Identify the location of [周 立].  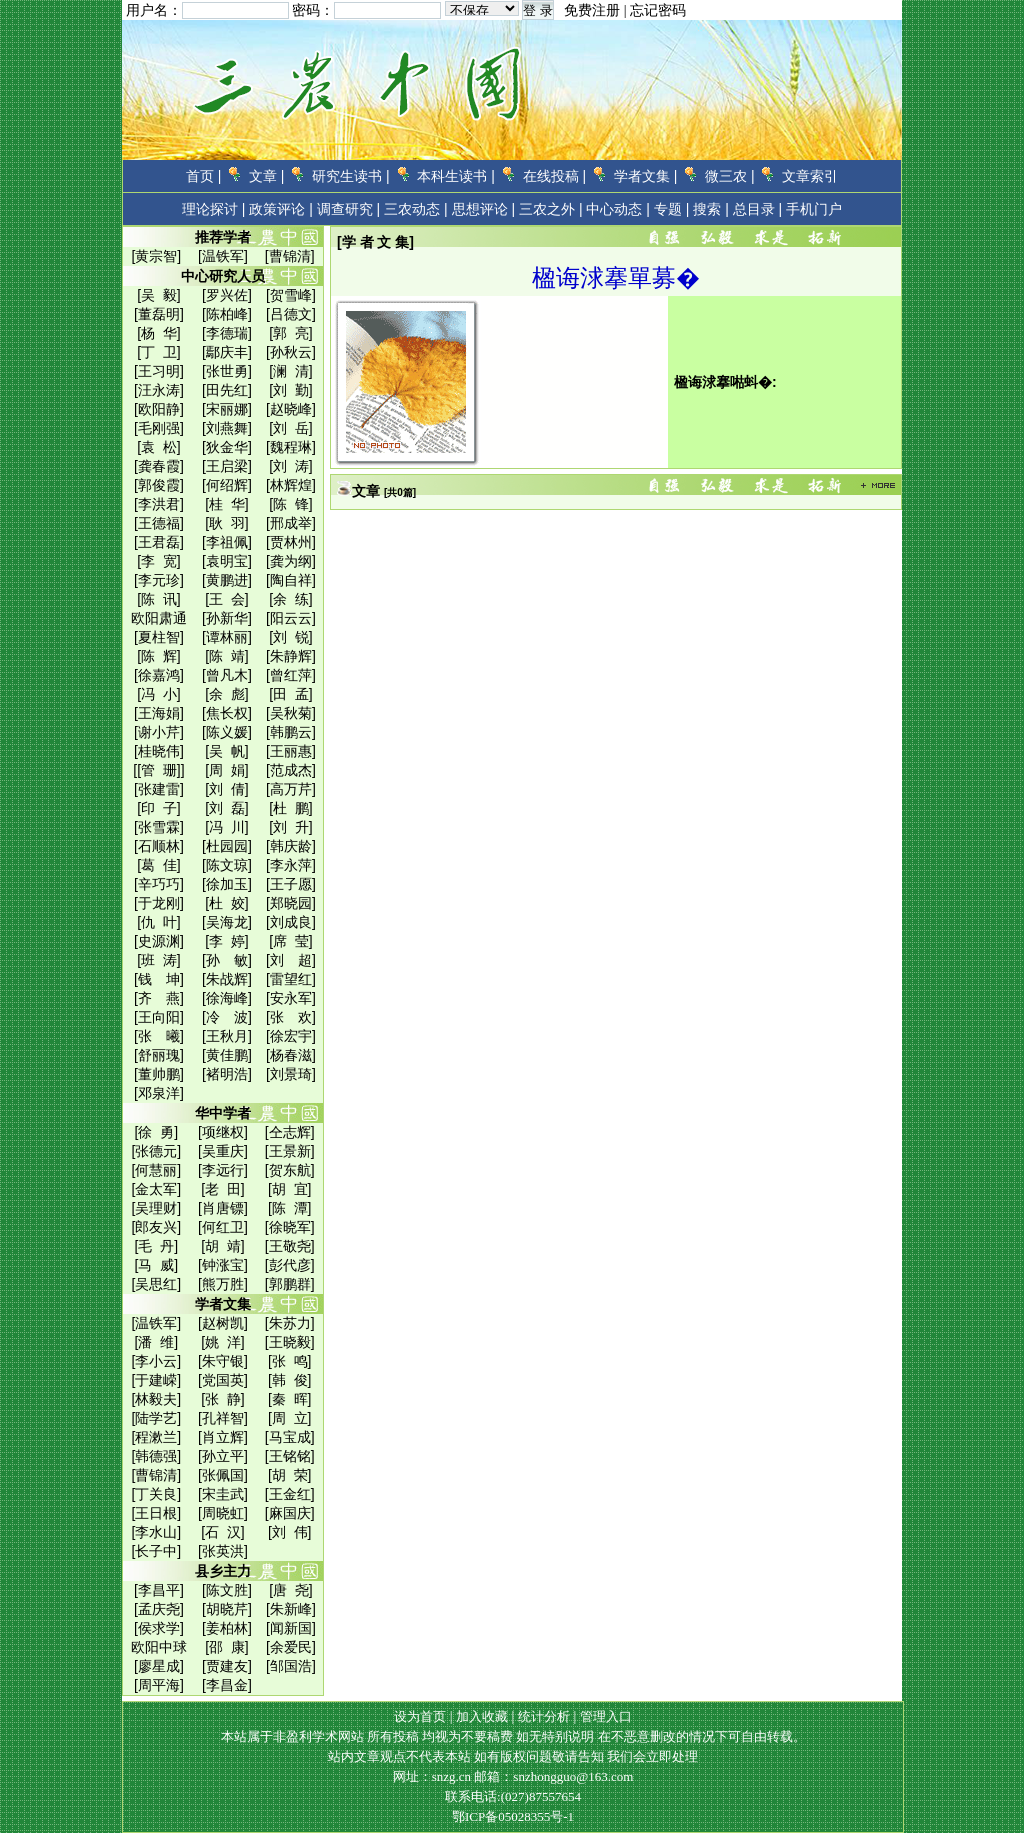
(290, 1418).